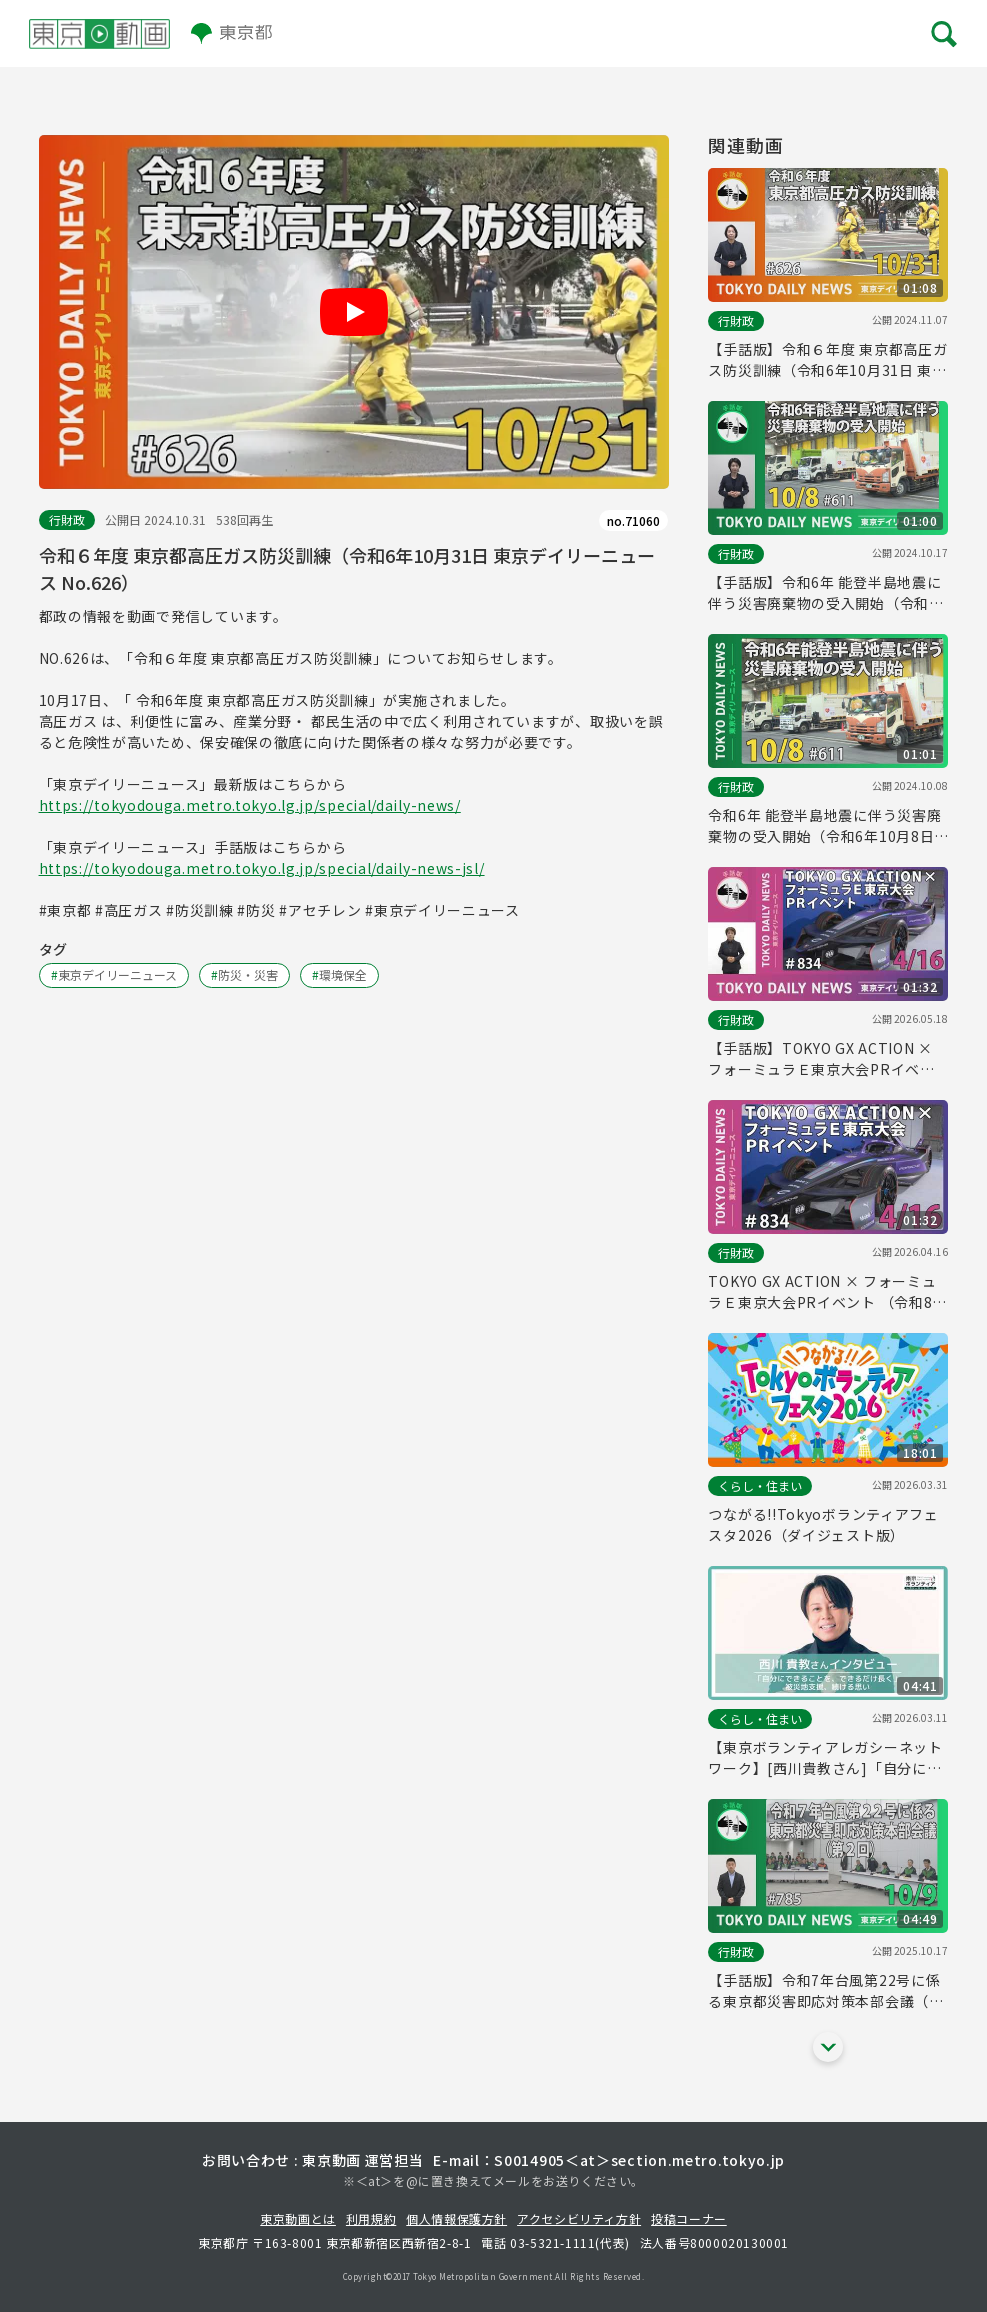 The height and width of the screenshot is (2312, 987). I want to click on TOKYO GX ACTION × フォーミュラＥ東京大会PRイベント （令和8年4月16日 東京デイリーニュース No.834）, so click(827, 1292).